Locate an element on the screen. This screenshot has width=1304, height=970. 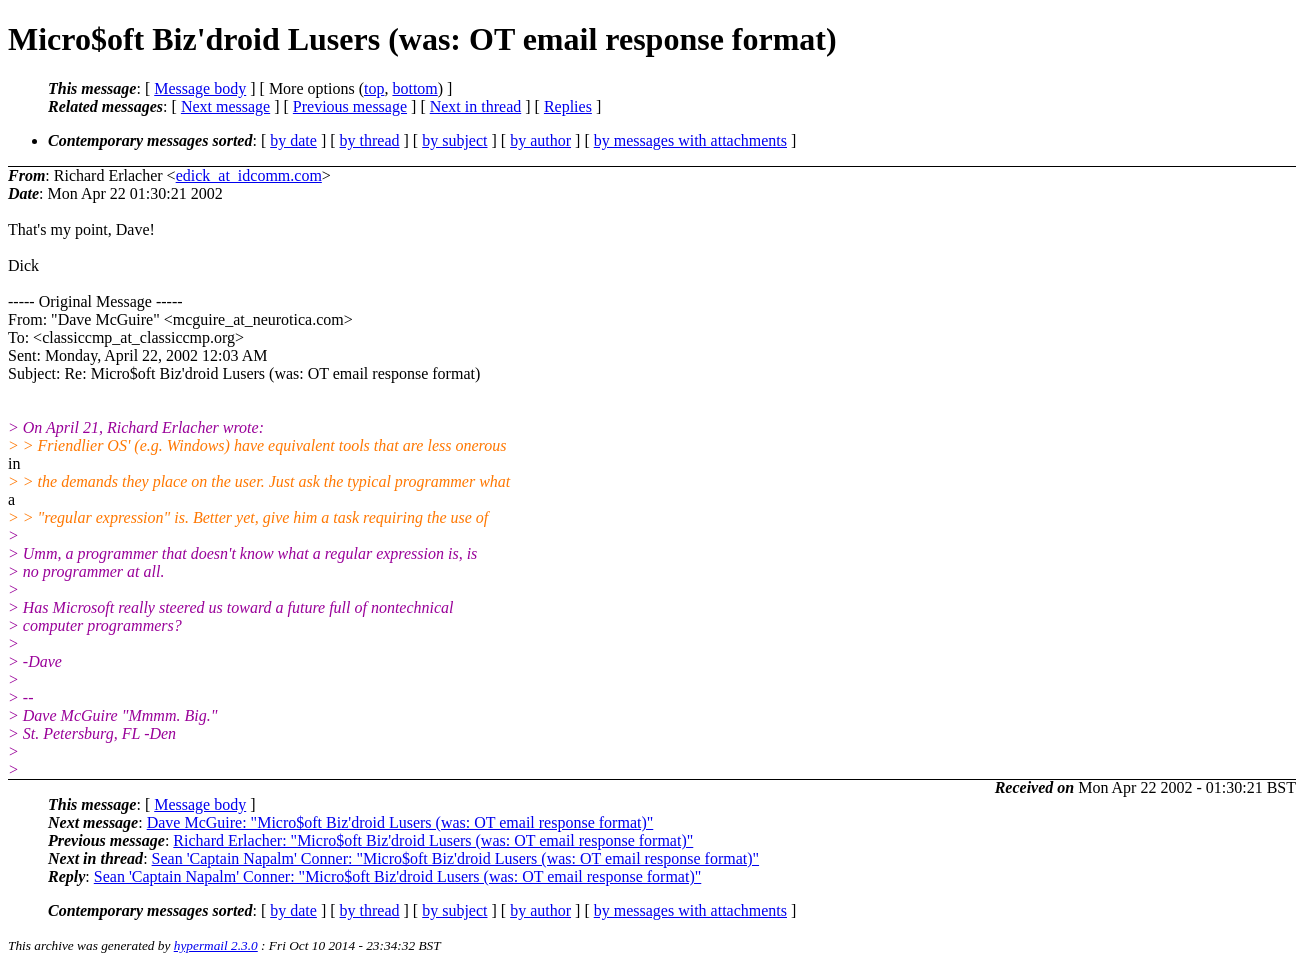
by thread is located at coordinates (370, 140).